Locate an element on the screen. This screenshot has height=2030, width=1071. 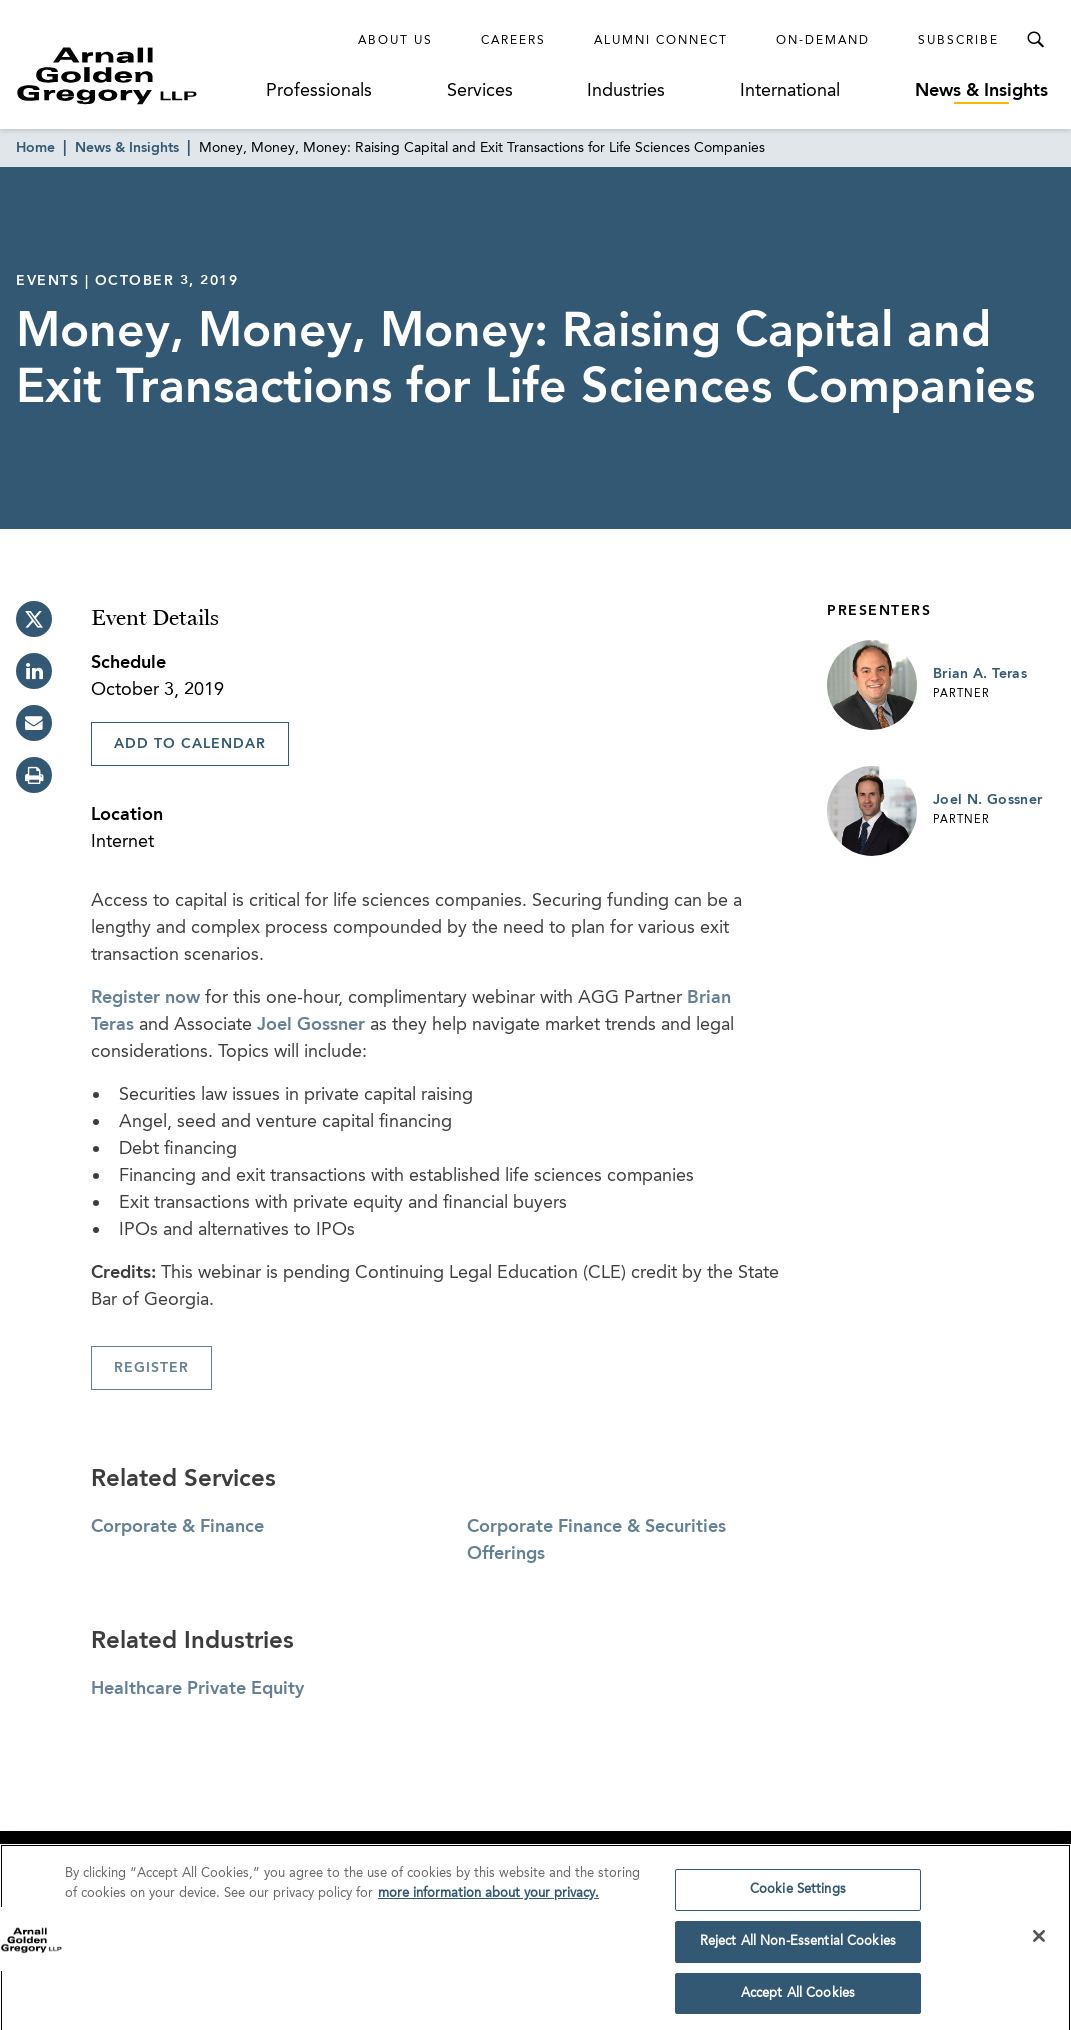
Joel N. Gossner is located at coordinates (987, 800).